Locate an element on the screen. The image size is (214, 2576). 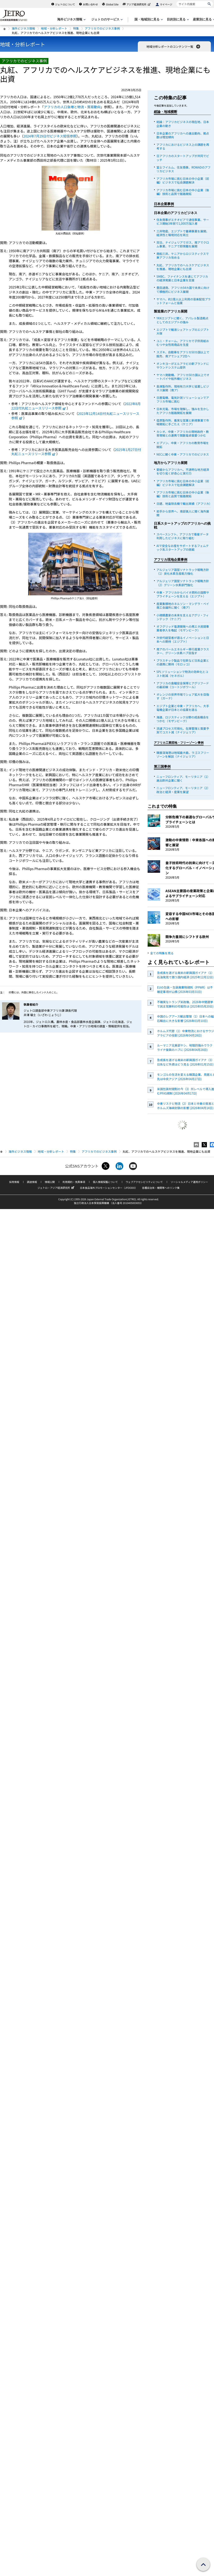
ユニ・チャーム、アフリカで子供用紙おむつや女性用商品を生産 is located at coordinates (182, 343).